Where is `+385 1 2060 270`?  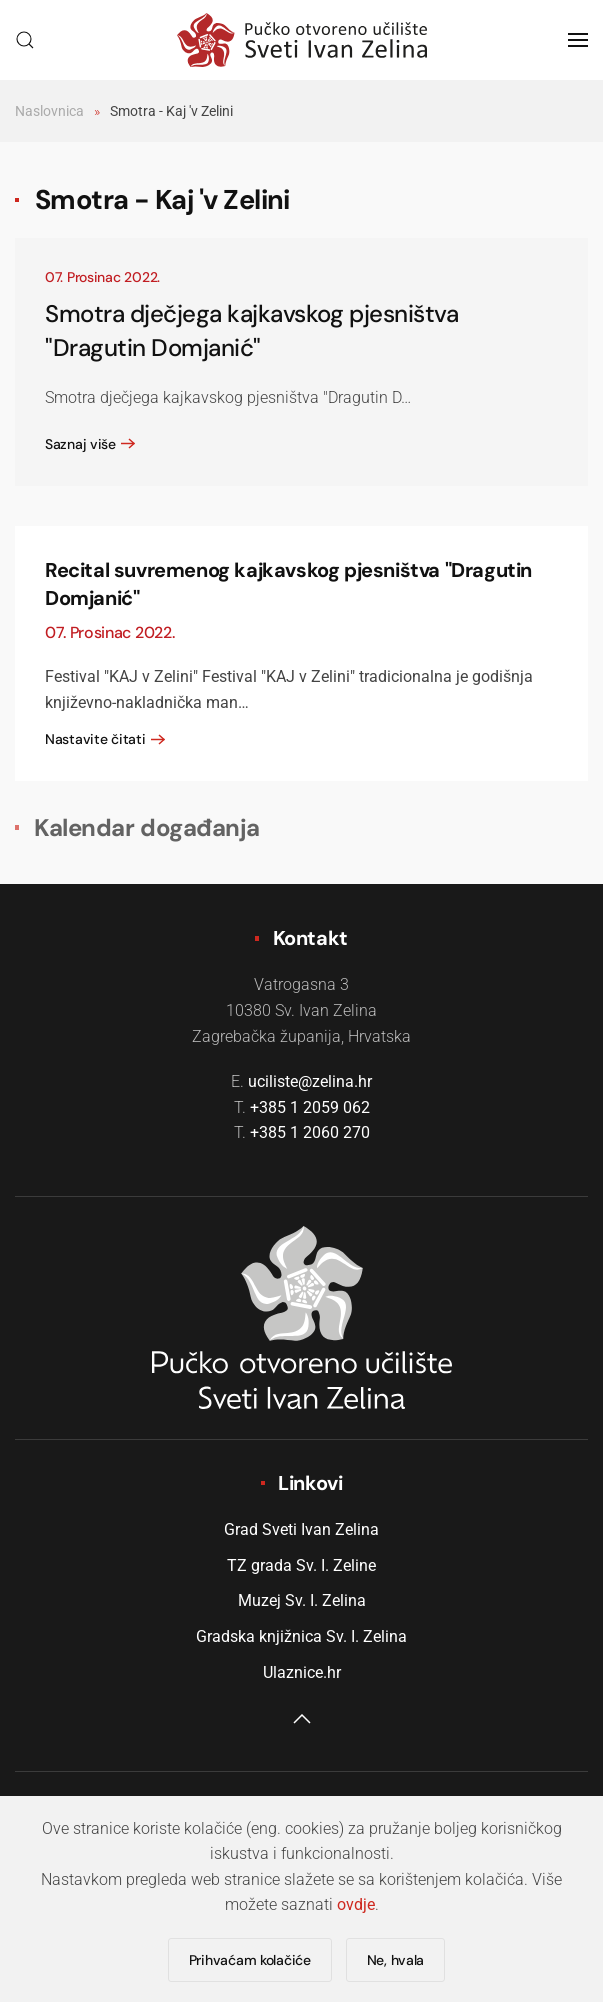
+385 1 2060 270 is located at coordinates (310, 1132).